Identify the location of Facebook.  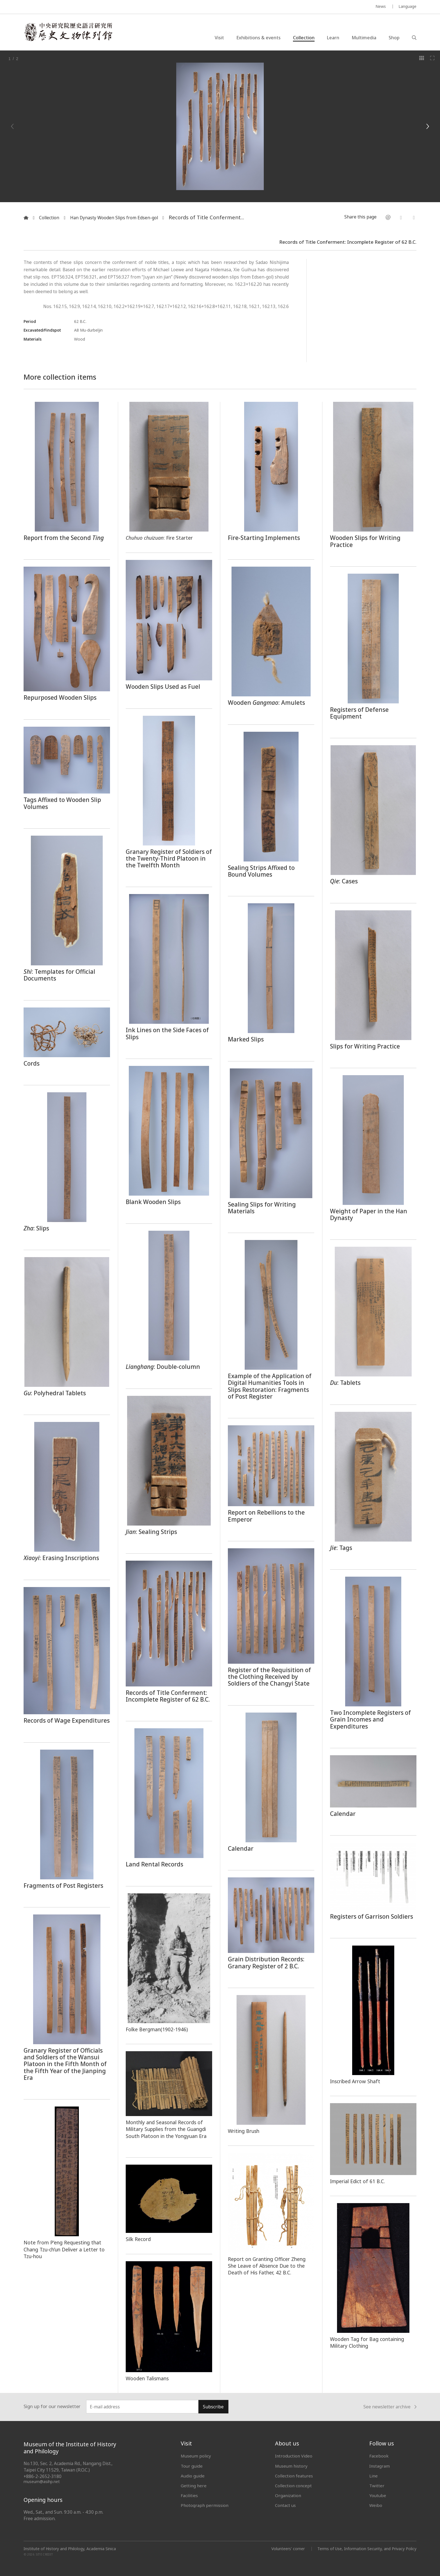
(379, 2456).